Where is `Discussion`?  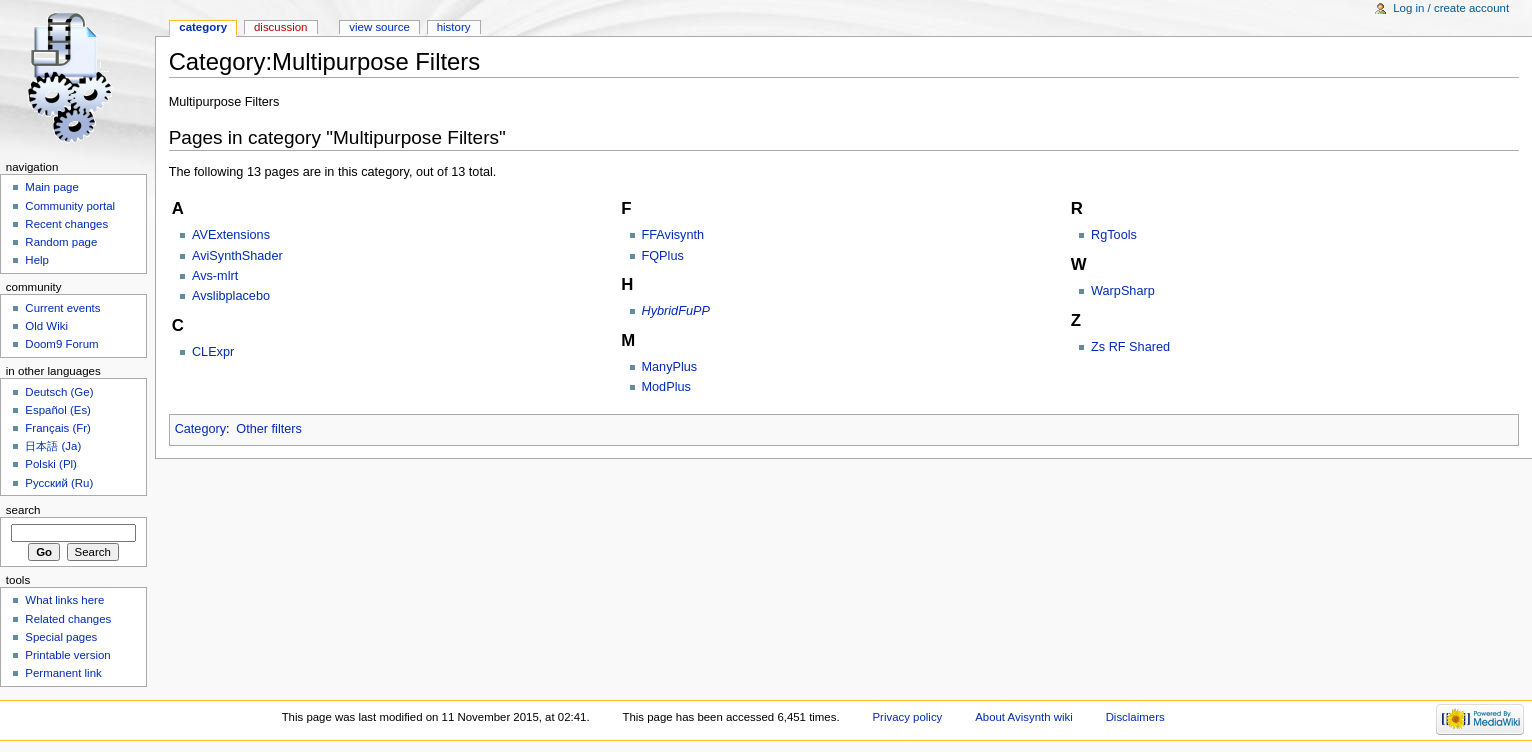 Discussion is located at coordinates (280, 27).